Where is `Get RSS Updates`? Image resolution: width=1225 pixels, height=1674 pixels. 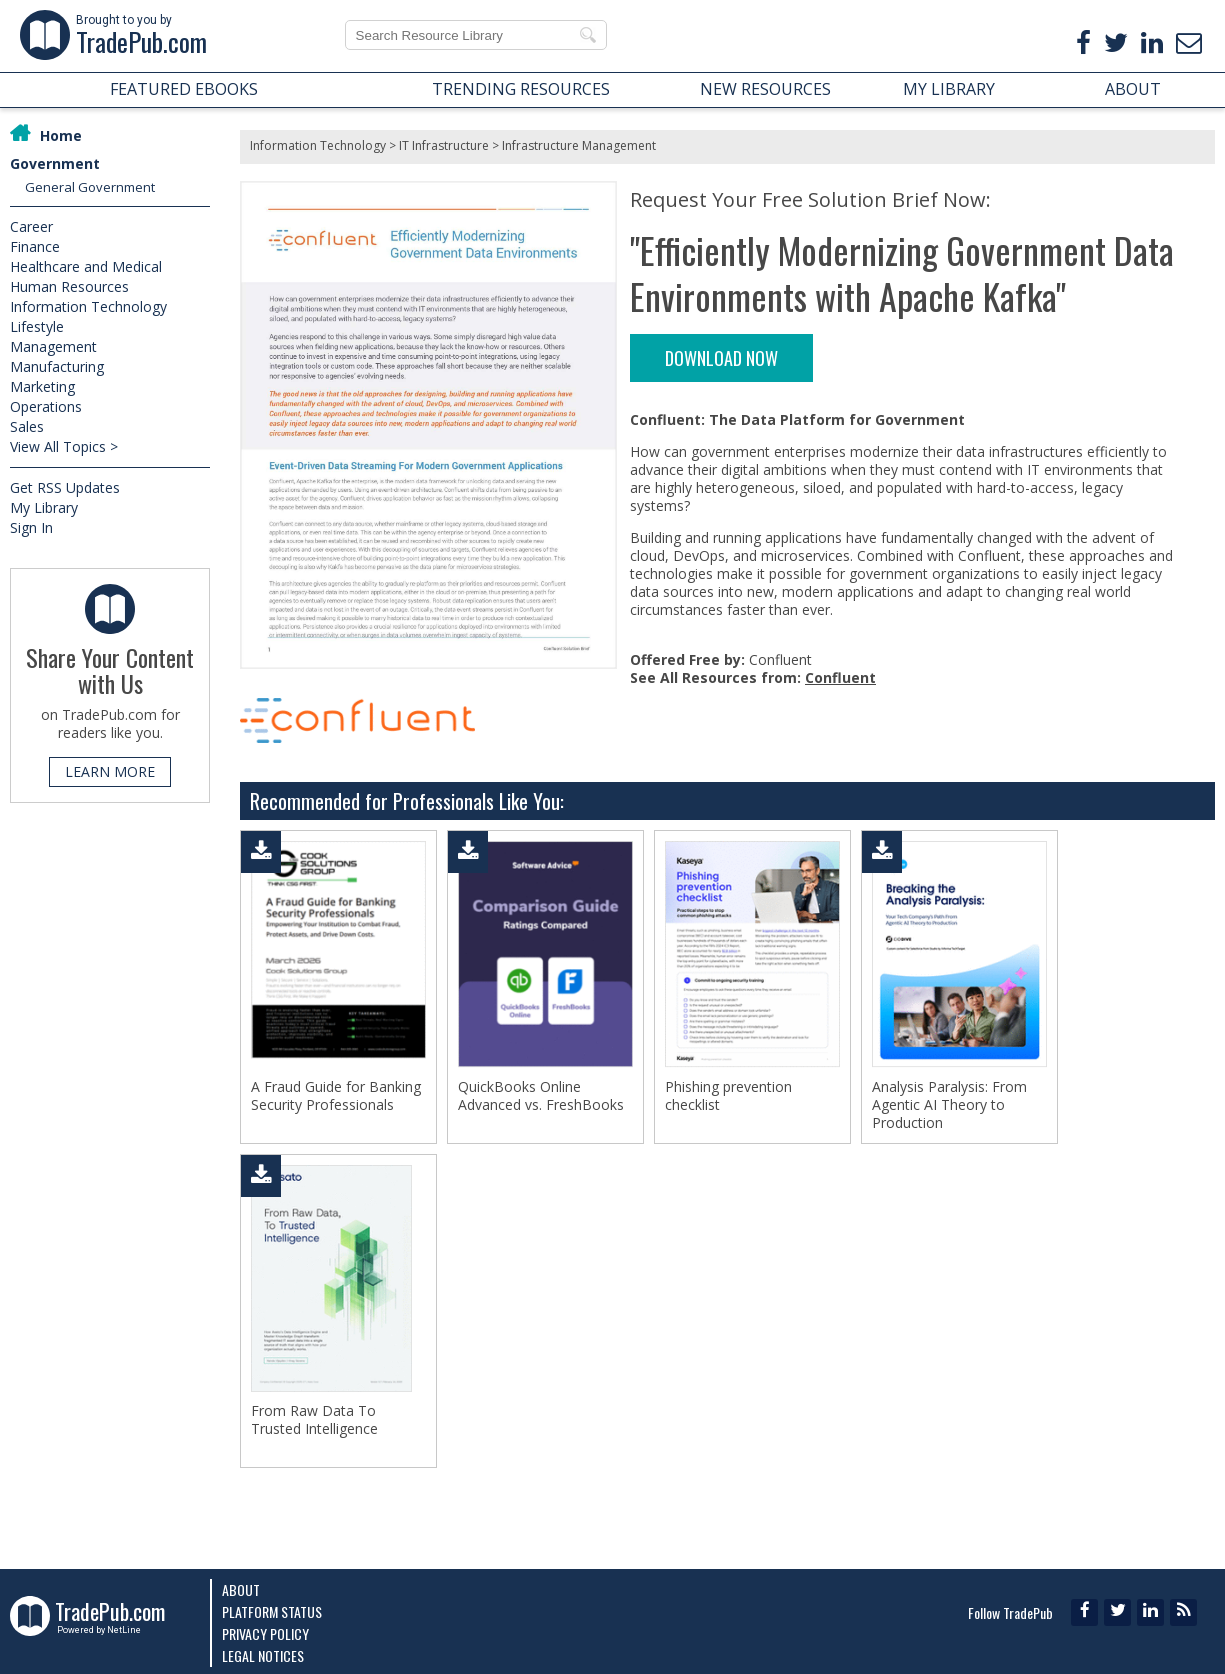 Get RSS Updates is located at coordinates (65, 487).